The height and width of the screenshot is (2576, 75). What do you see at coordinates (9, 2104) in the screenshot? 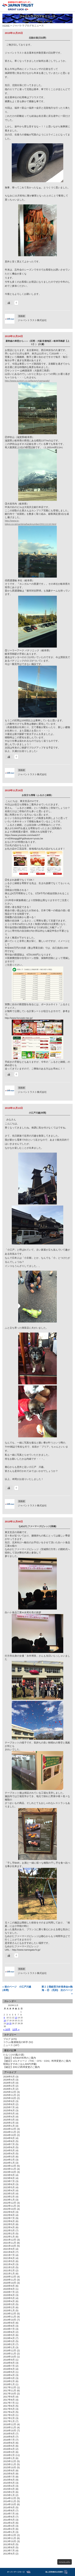
I see `2025年8月` at bounding box center [9, 2104].